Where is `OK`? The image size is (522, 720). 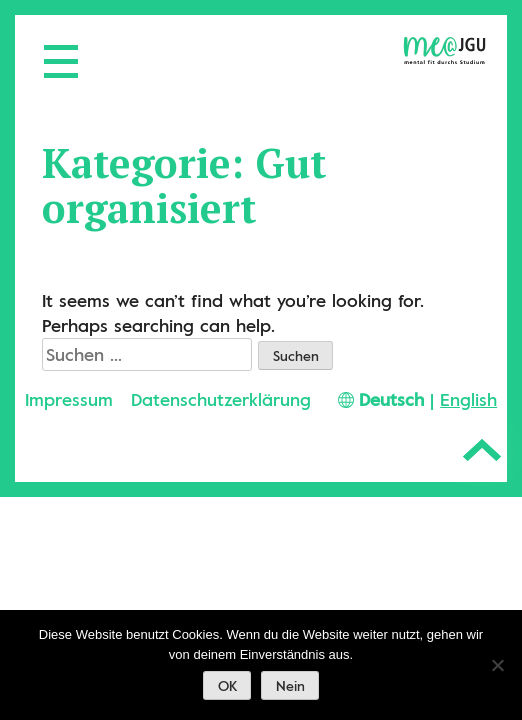 OK is located at coordinates (227, 686).